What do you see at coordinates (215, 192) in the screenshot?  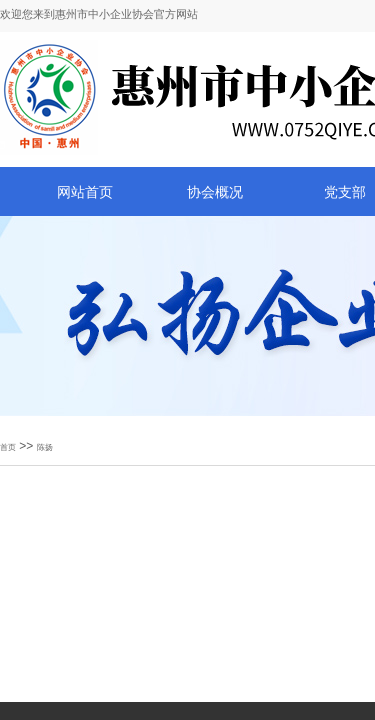 I see `协会概况` at bounding box center [215, 192].